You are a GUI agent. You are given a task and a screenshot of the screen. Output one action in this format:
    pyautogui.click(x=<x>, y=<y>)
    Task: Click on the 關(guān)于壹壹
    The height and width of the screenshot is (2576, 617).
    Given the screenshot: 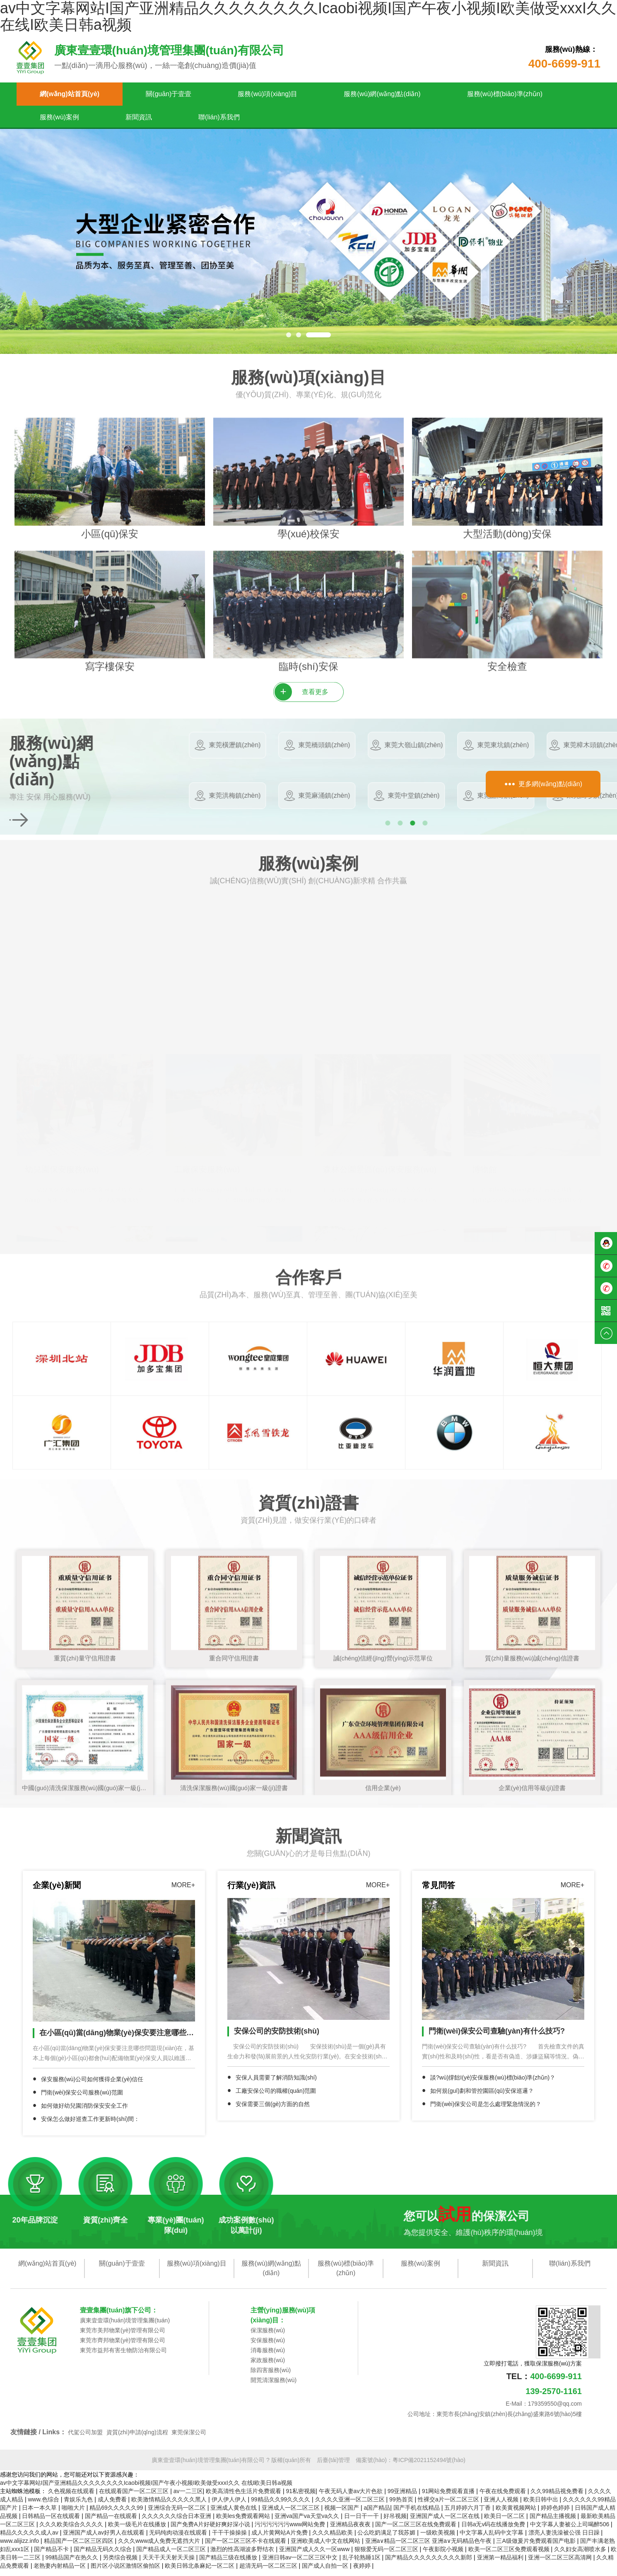 What is the action you would take?
    pyautogui.click(x=168, y=93)
    